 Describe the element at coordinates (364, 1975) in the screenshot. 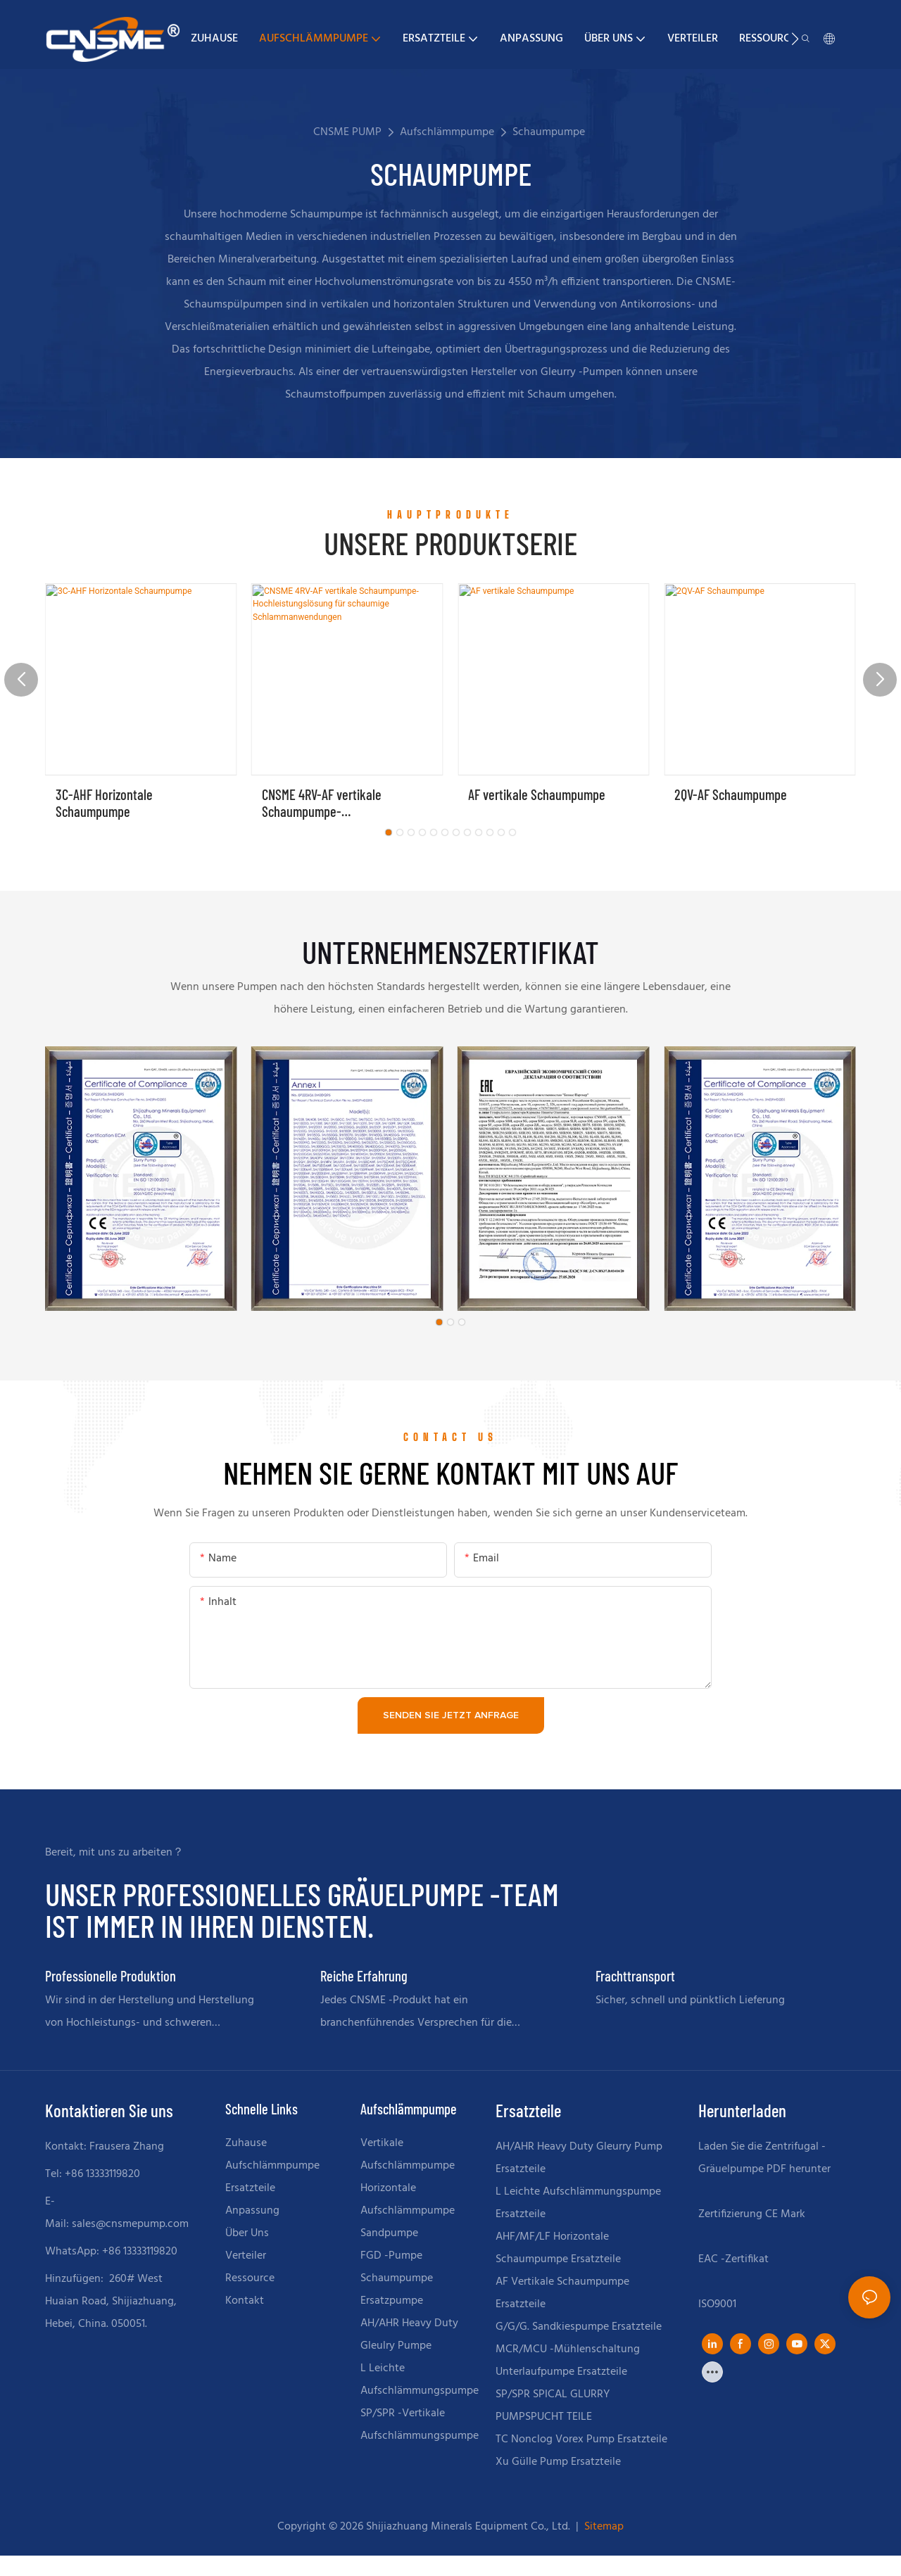

I see `Reiche Erfahrung` at that location.